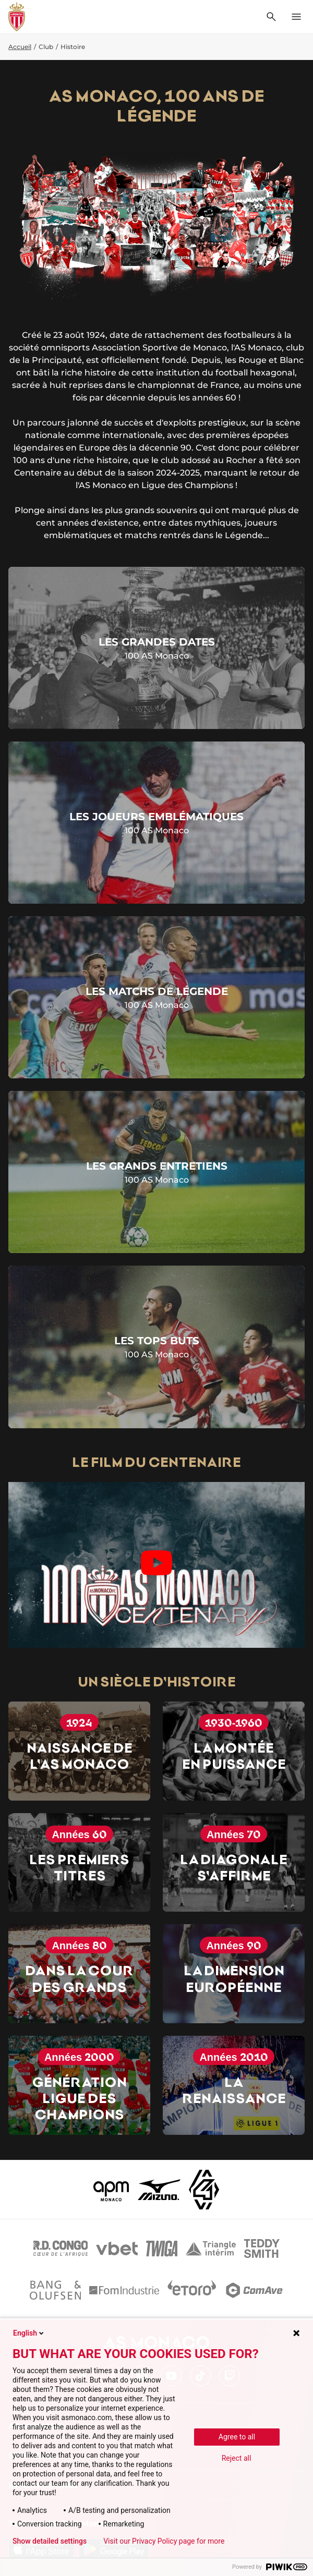 The width and height of the screenshot is (313, 2576). Describe the element at coordinates (237, 2437) in the screenshot. I see `Agree to all` at that location.